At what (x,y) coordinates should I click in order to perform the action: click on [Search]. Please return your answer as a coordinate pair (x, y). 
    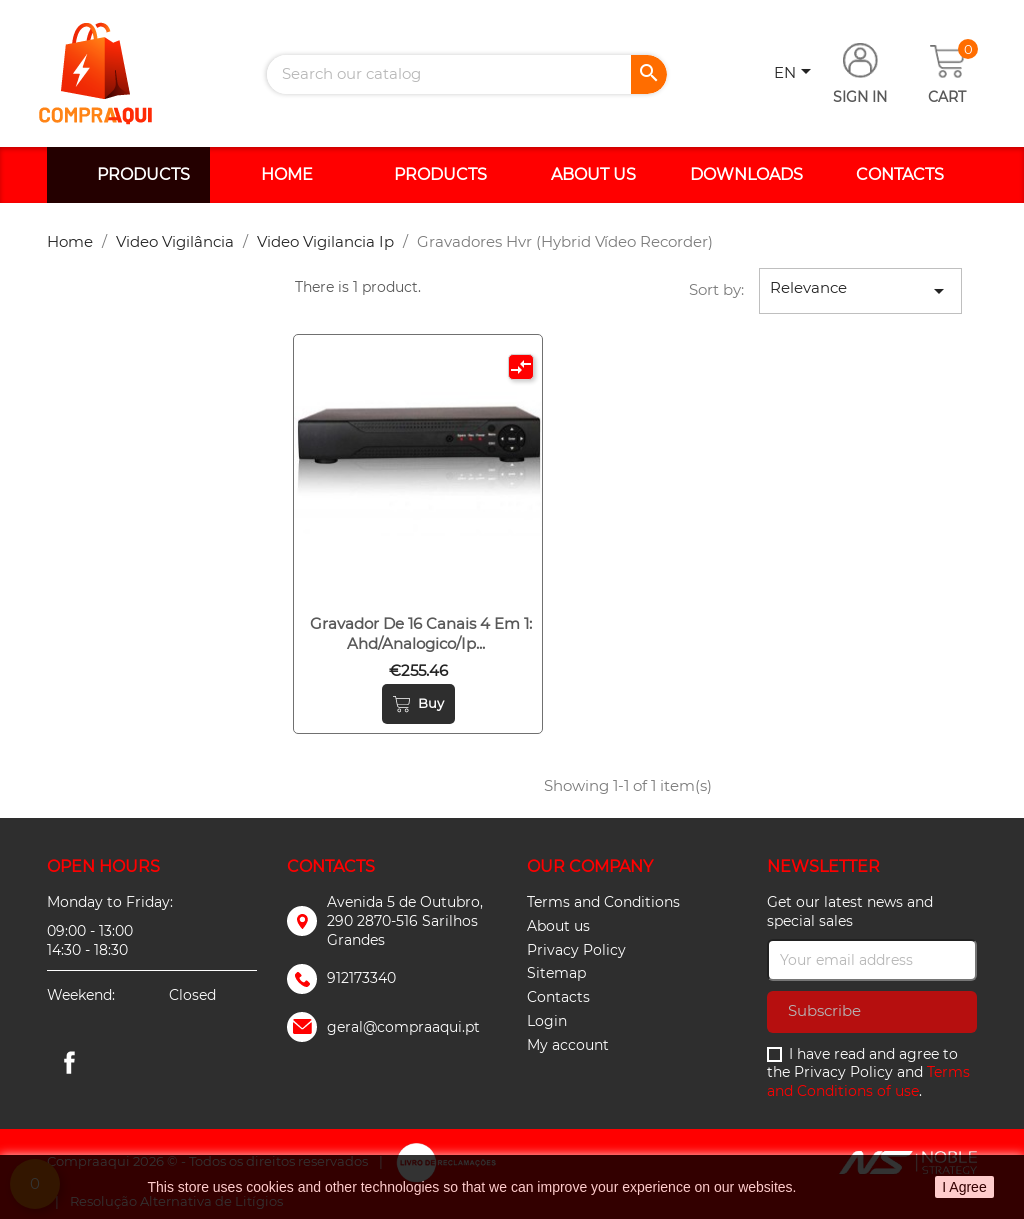
    Looking at the image, I should click on (467, 74).